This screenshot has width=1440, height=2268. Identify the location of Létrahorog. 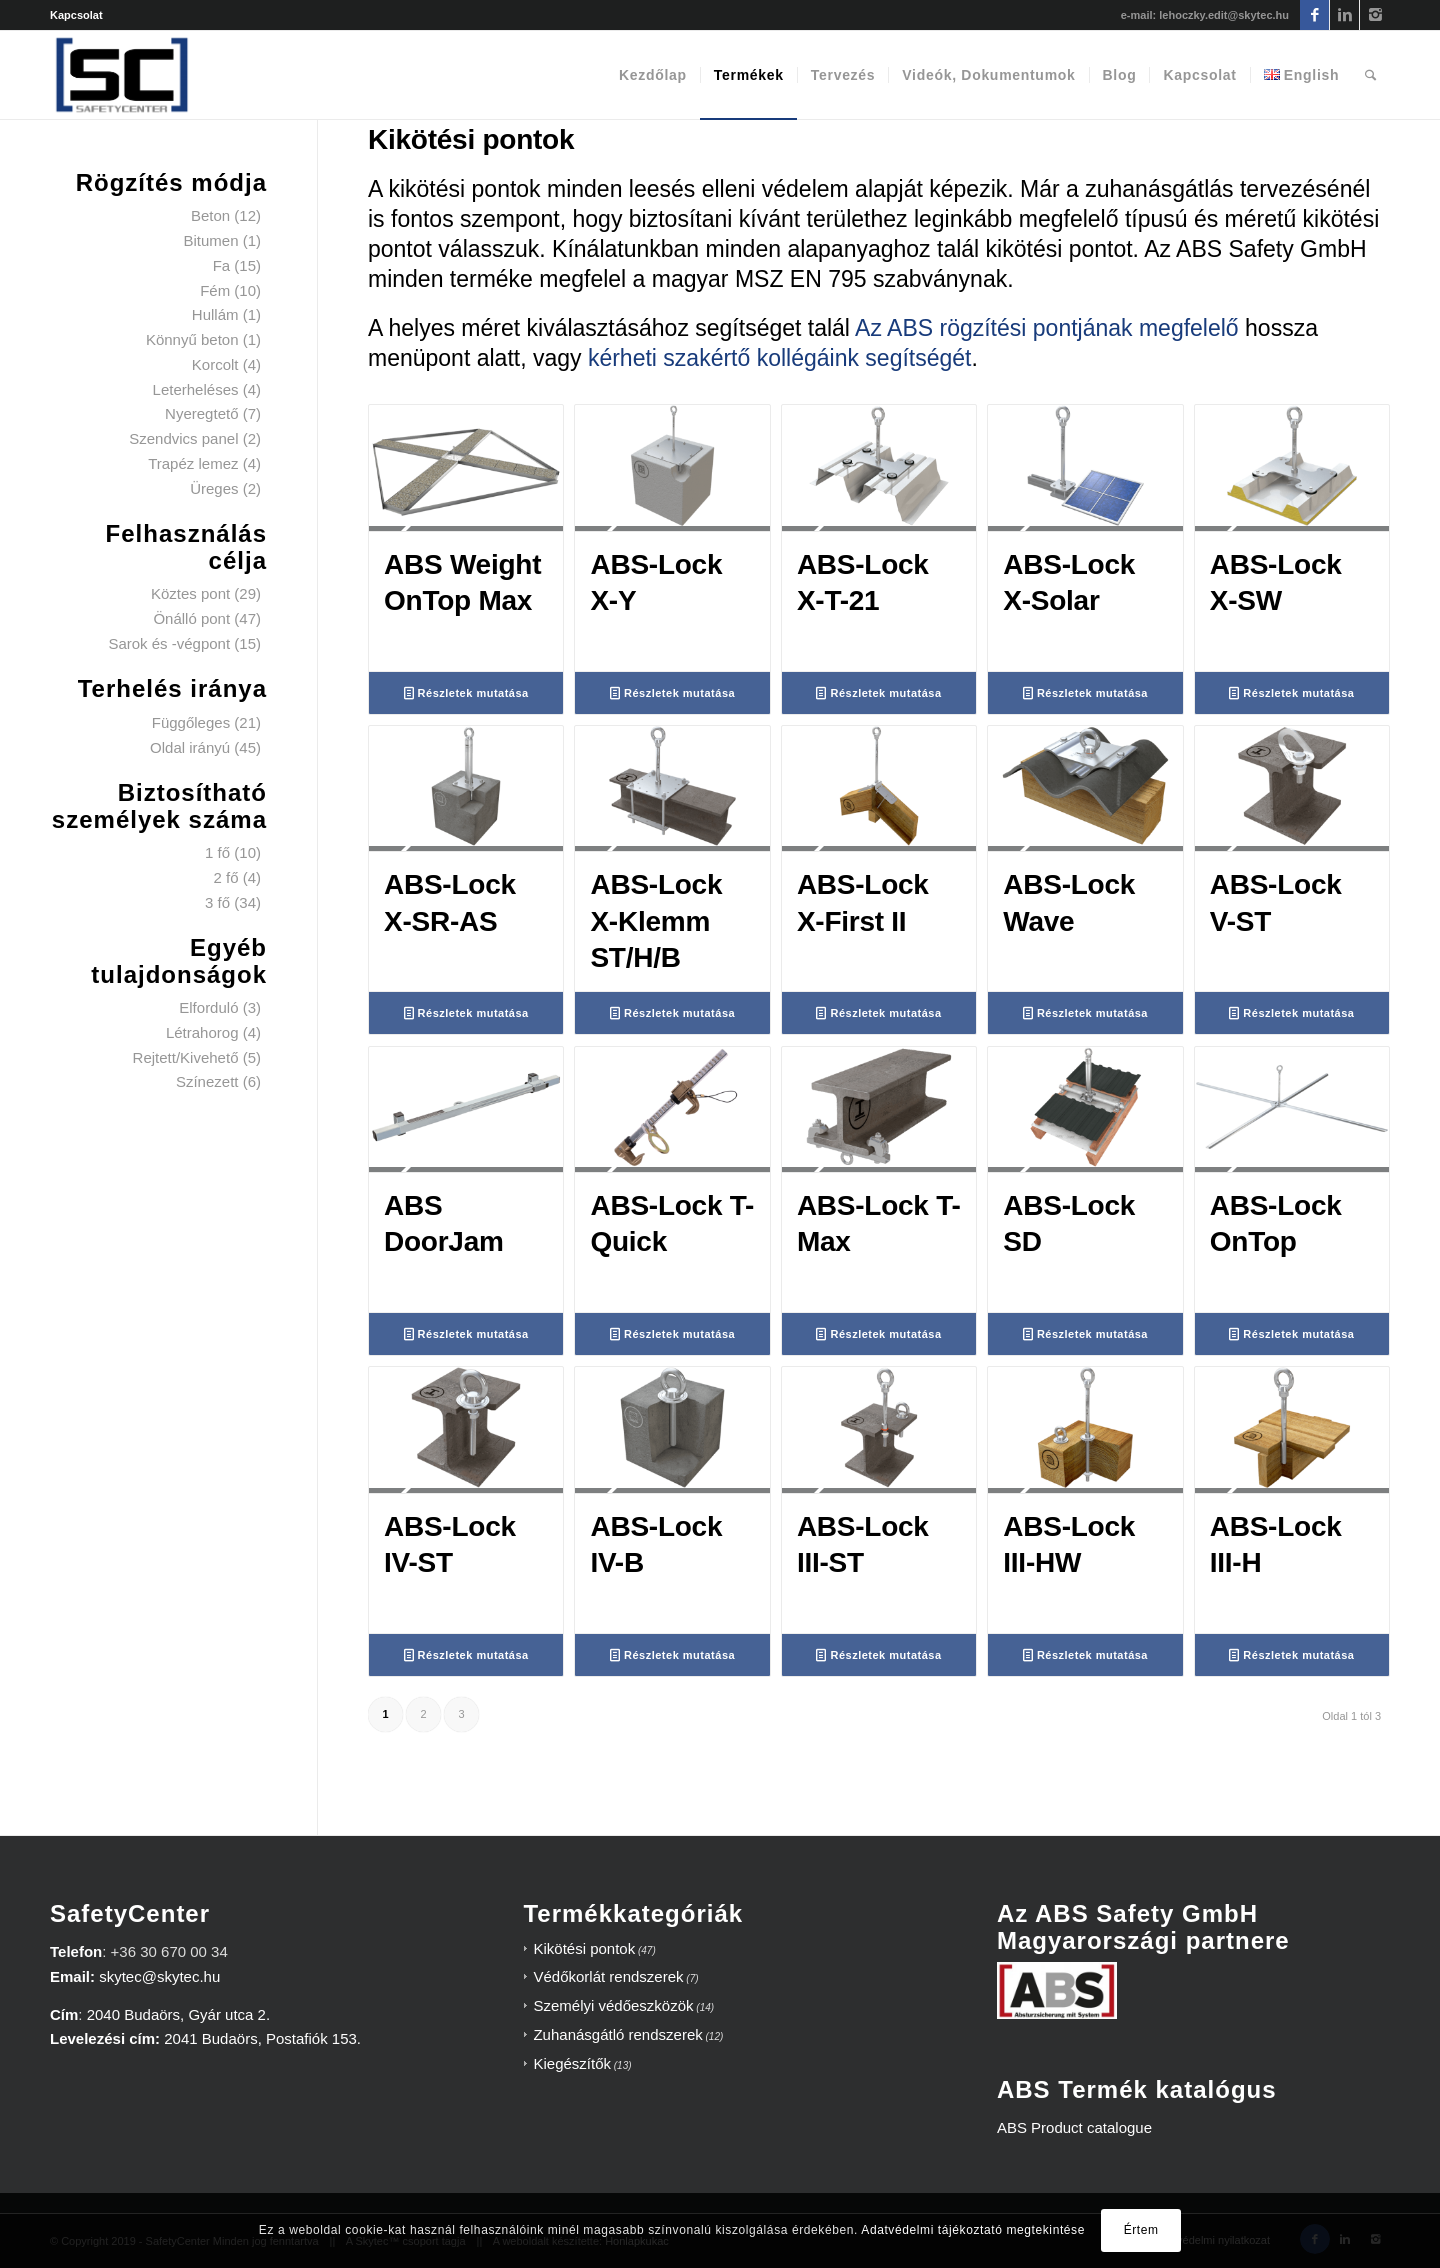
(202, 1032).